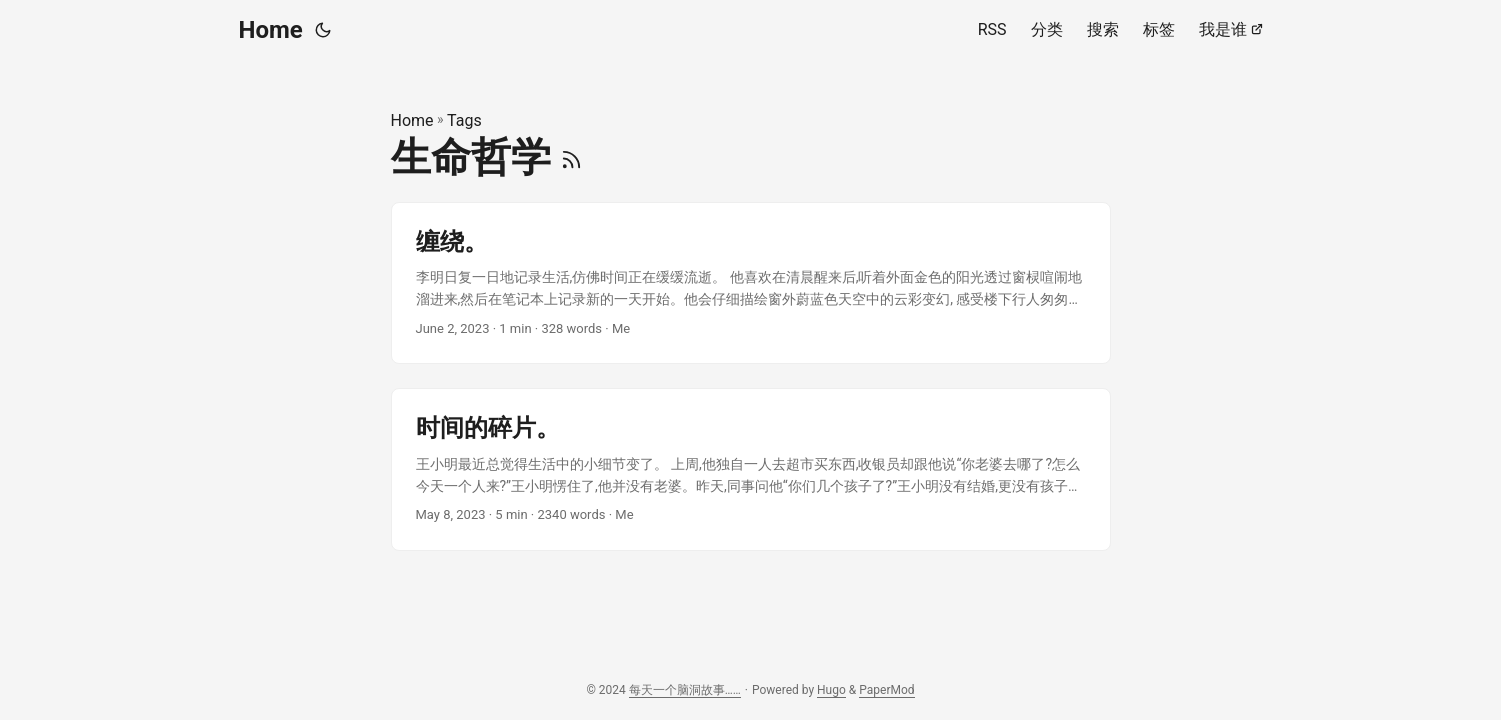  What do you see at coordinates (831, 690) in the screenshot?
I see `Hugo` at bounding box center [831, 690].